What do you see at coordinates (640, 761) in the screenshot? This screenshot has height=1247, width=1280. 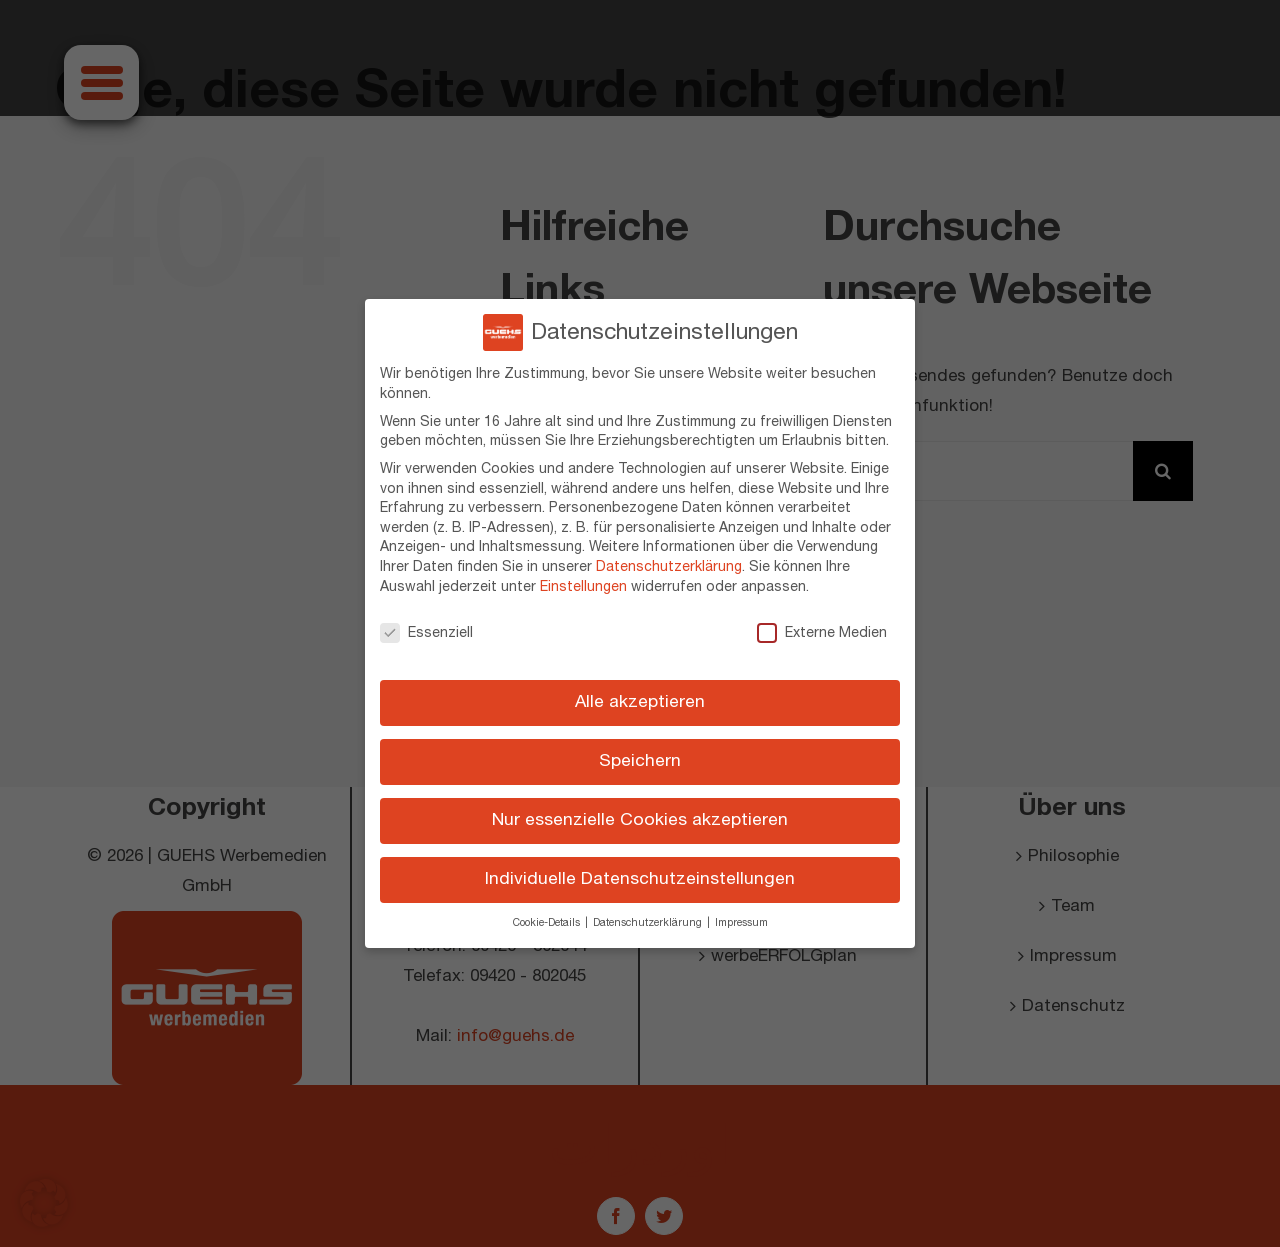 I see `Speichern [button]` at bounding box center [640, 761].